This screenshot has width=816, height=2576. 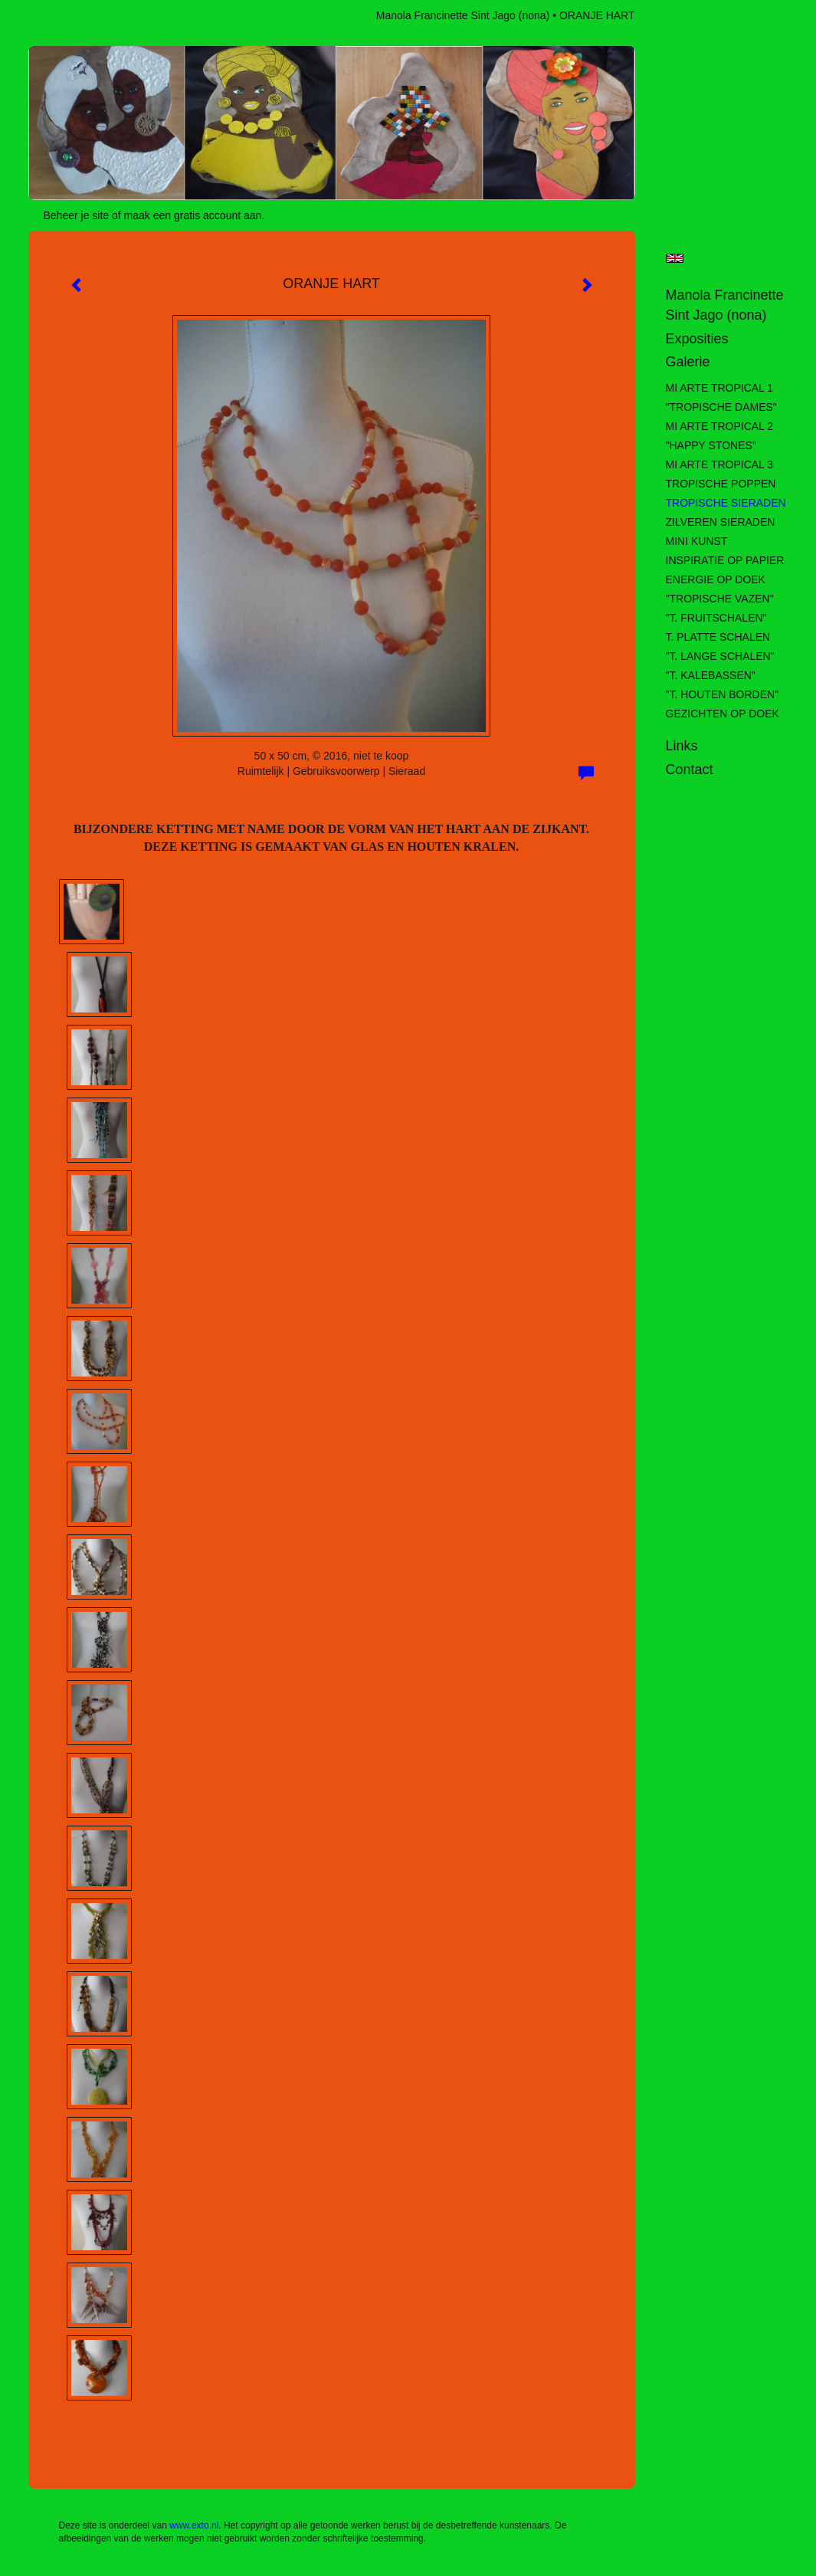 What do you see at coordinates (674, 258) in the screenshot?
I see `English` at bounding box center [674, 258].